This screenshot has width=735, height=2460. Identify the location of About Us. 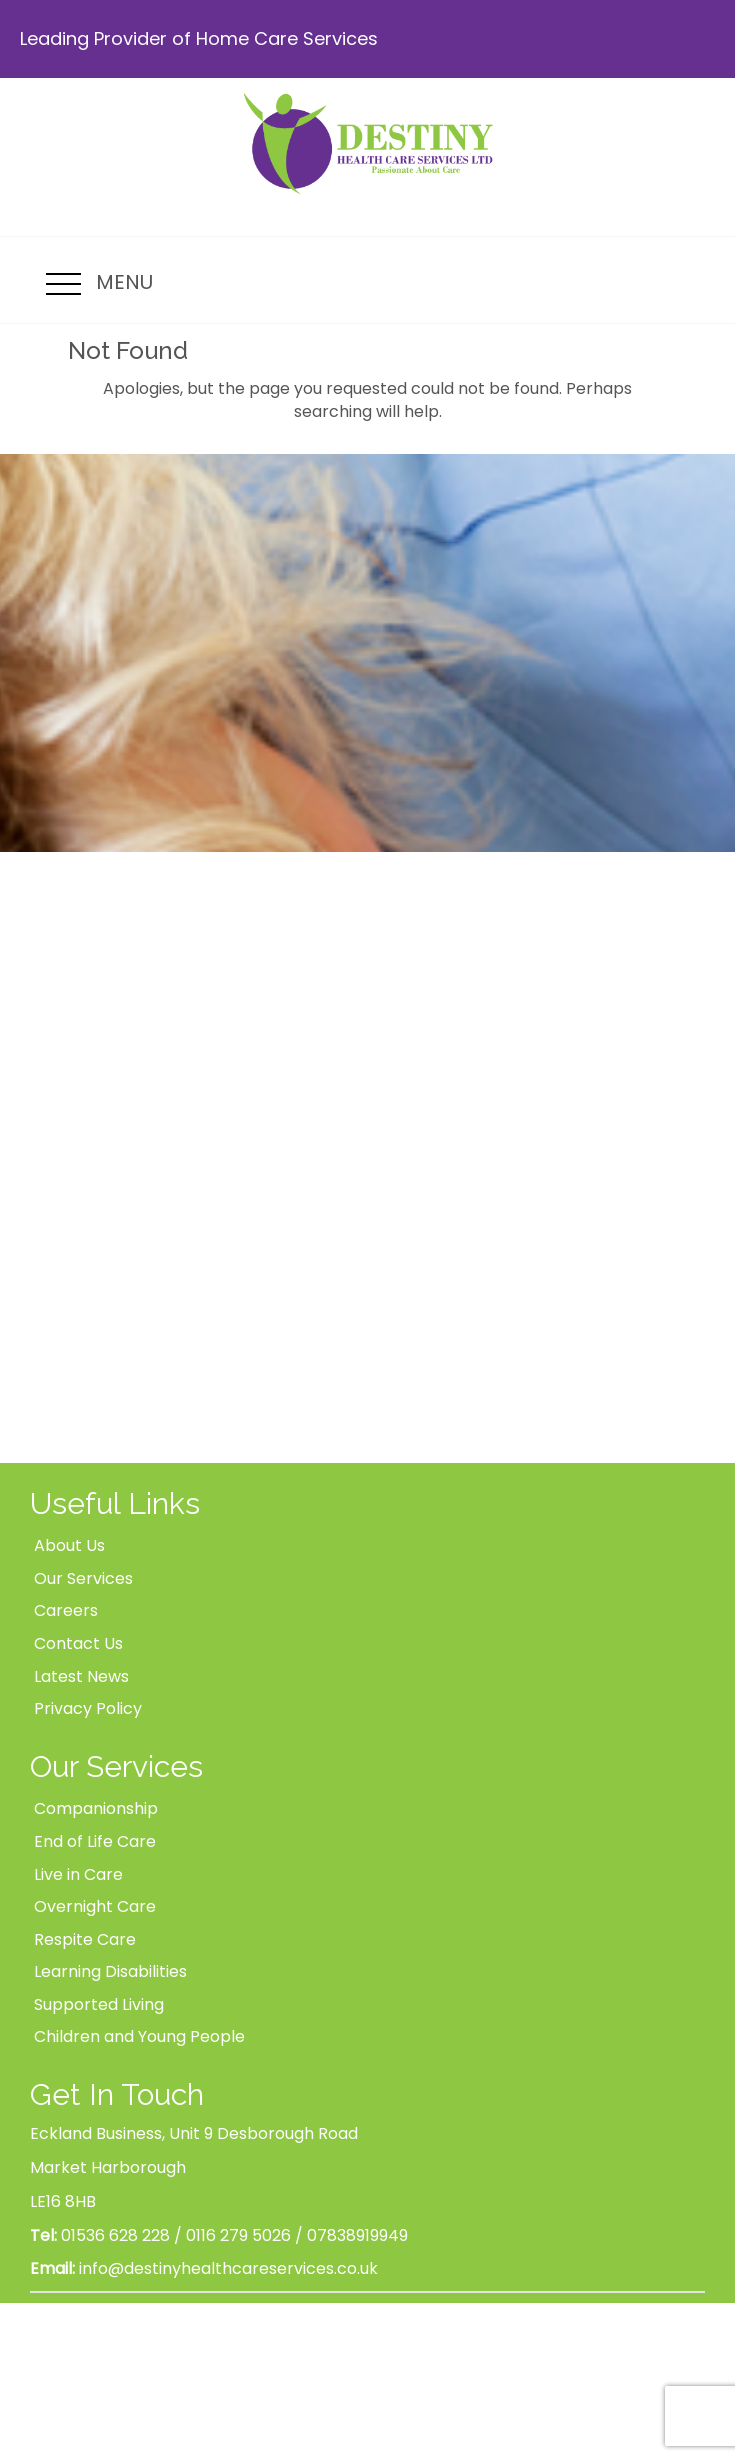
(69, 1545).